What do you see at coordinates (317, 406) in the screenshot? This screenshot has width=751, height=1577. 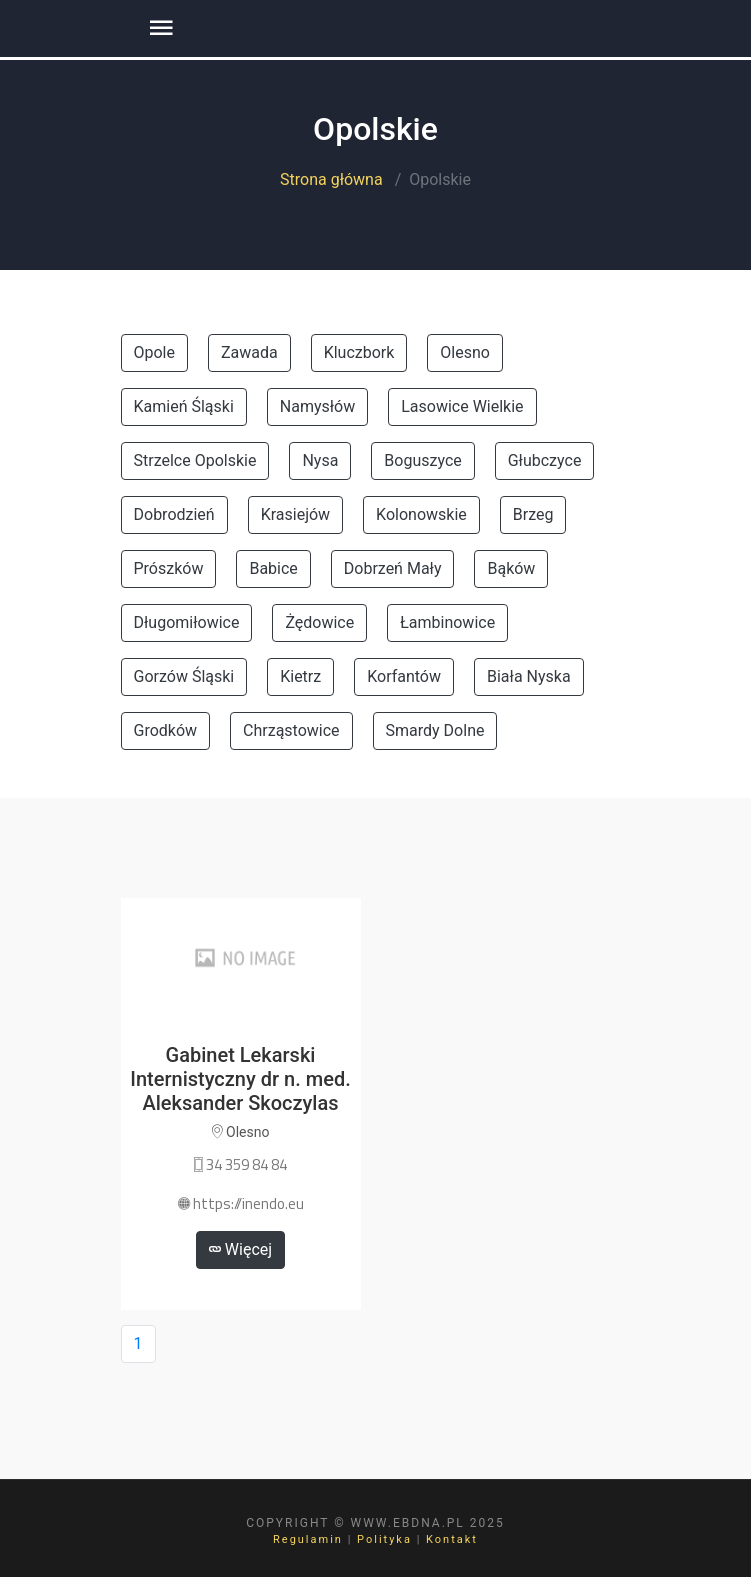 I see `Namysłów` at bounding box center [317, 406].